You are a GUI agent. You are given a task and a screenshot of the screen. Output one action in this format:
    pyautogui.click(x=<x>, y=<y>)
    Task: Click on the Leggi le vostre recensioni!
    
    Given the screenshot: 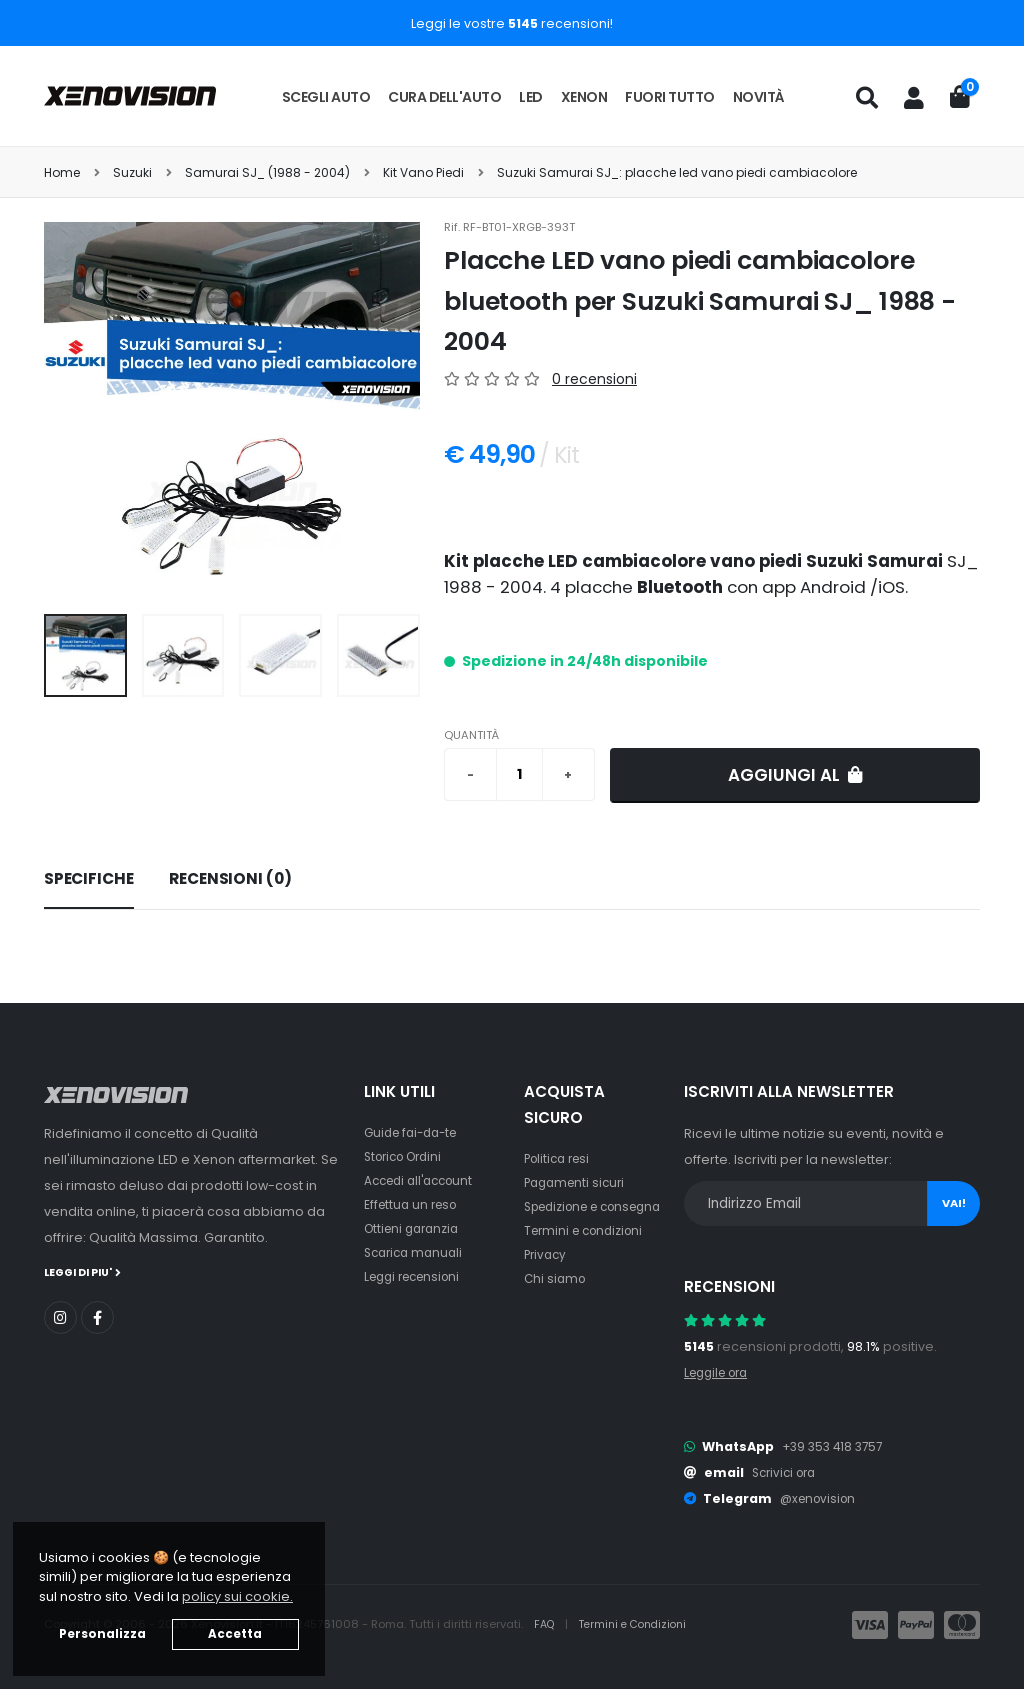 What is the action you would take?
    pyautogui.click(x=512, y=23)
    